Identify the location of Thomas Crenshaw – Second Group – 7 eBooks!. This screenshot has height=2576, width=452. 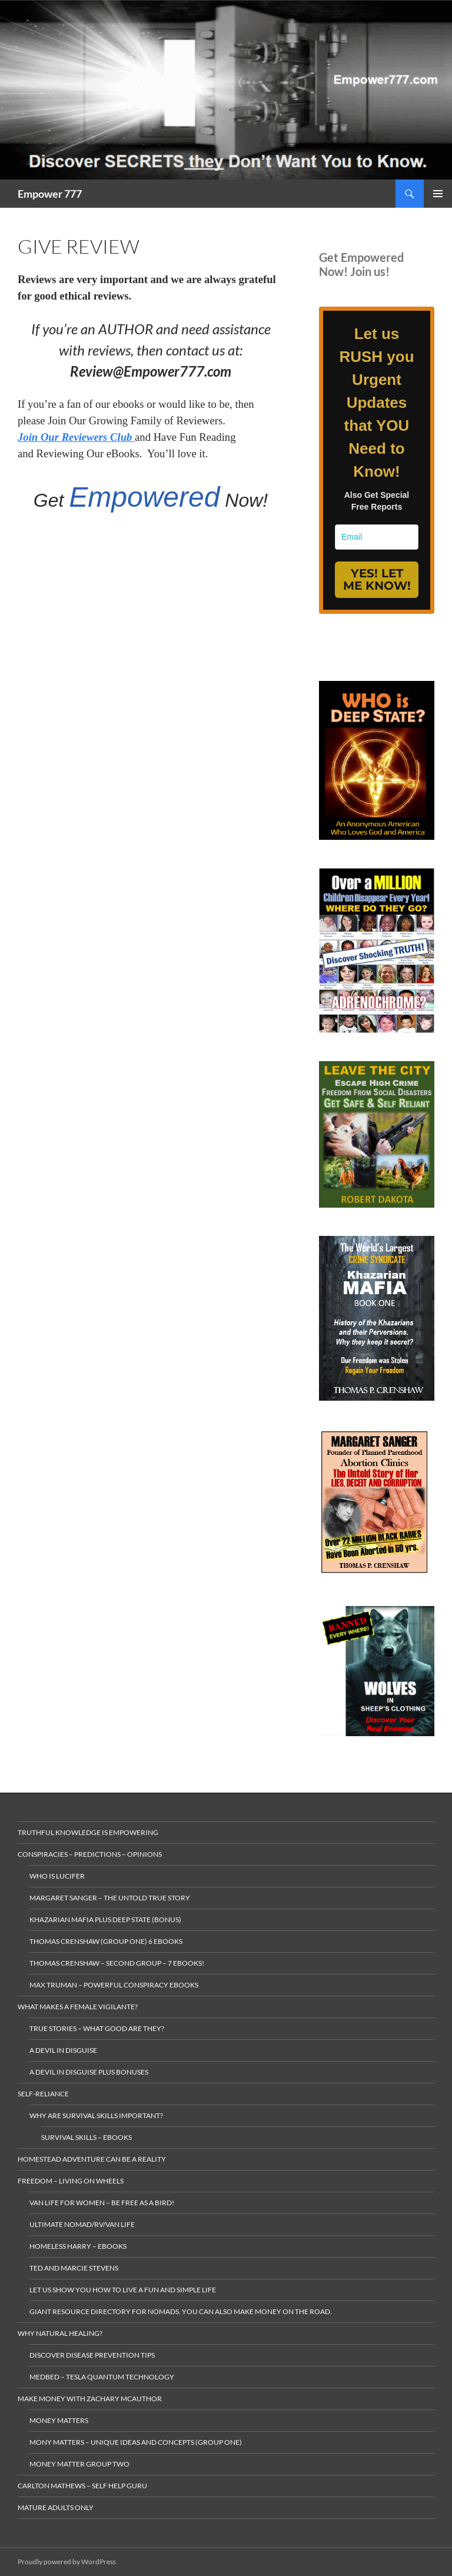
(116, 1963).